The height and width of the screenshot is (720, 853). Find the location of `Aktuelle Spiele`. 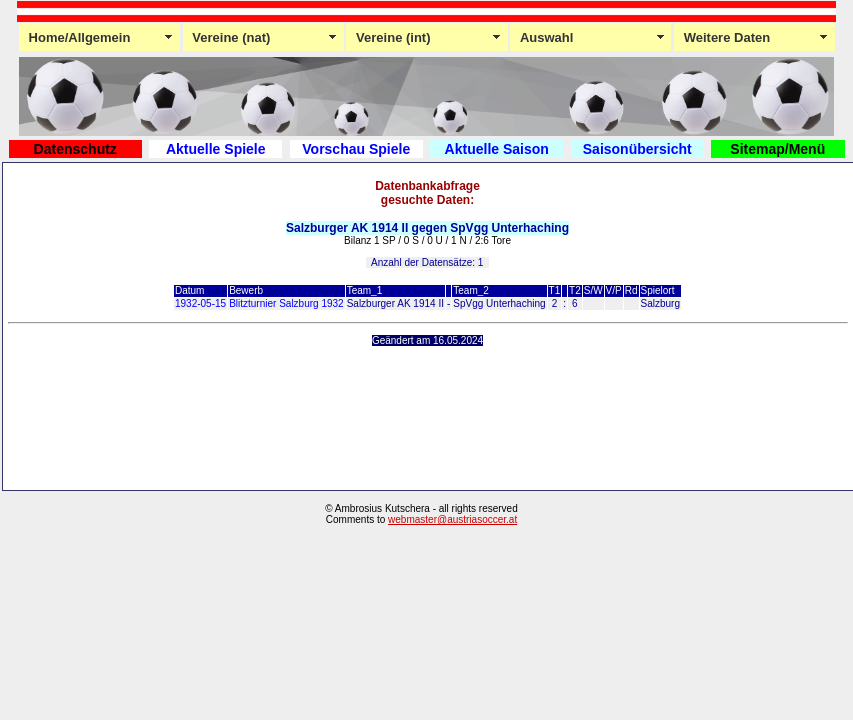

Aktuelle Spiele is located at coordinates (216, 149).